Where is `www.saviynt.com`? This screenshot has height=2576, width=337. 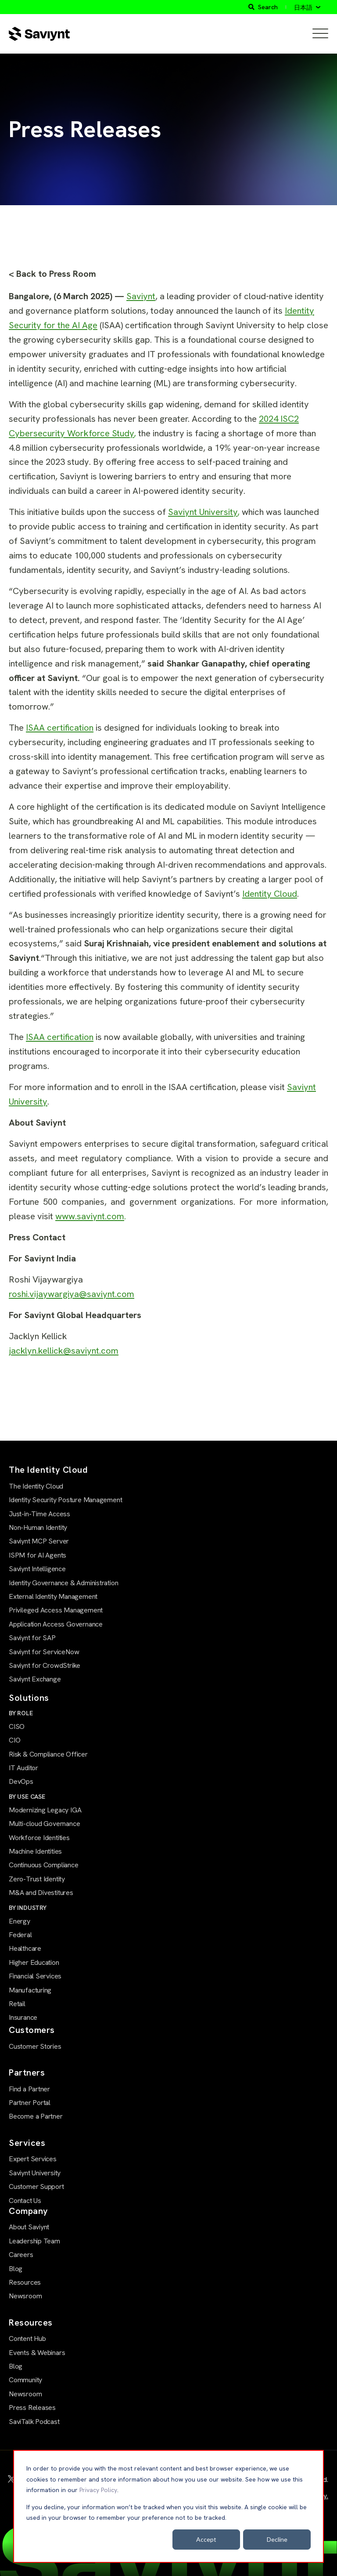 www.saviynt.com is located at coordinates (89, 1216).